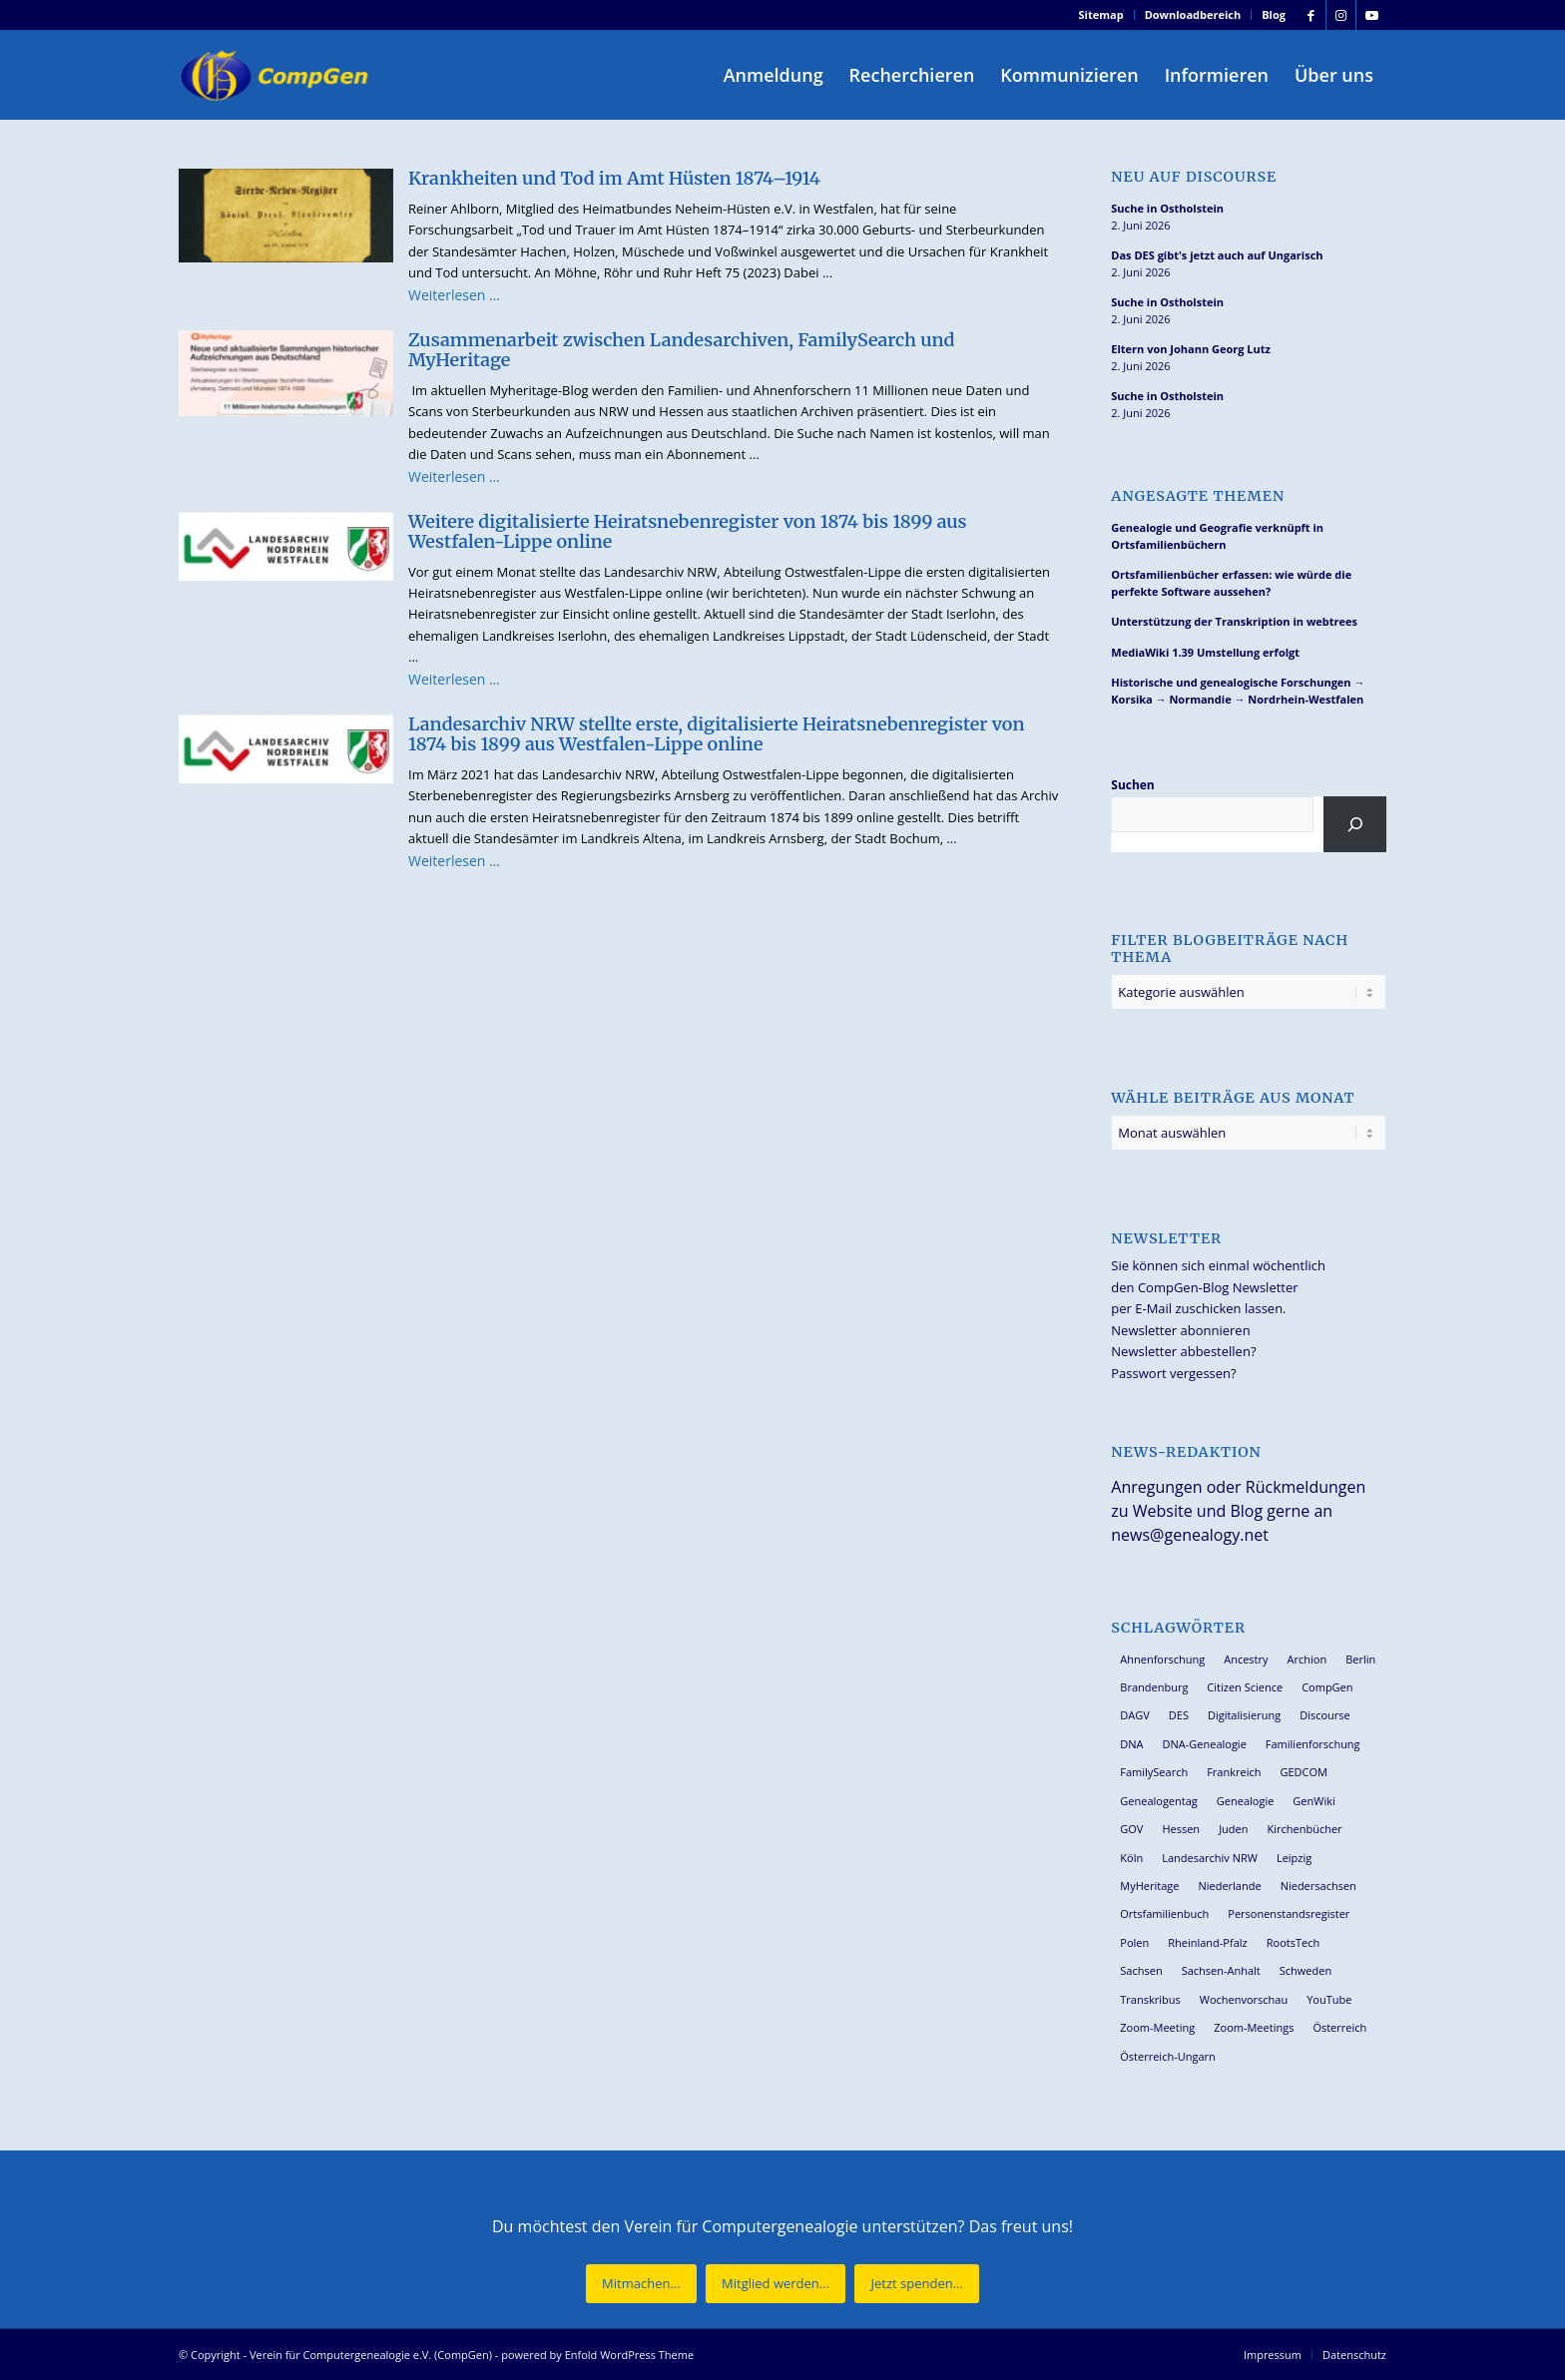  Describe the element at coordinates (1354, 824) in the screenshot. I see `[Suchen]` at that location.